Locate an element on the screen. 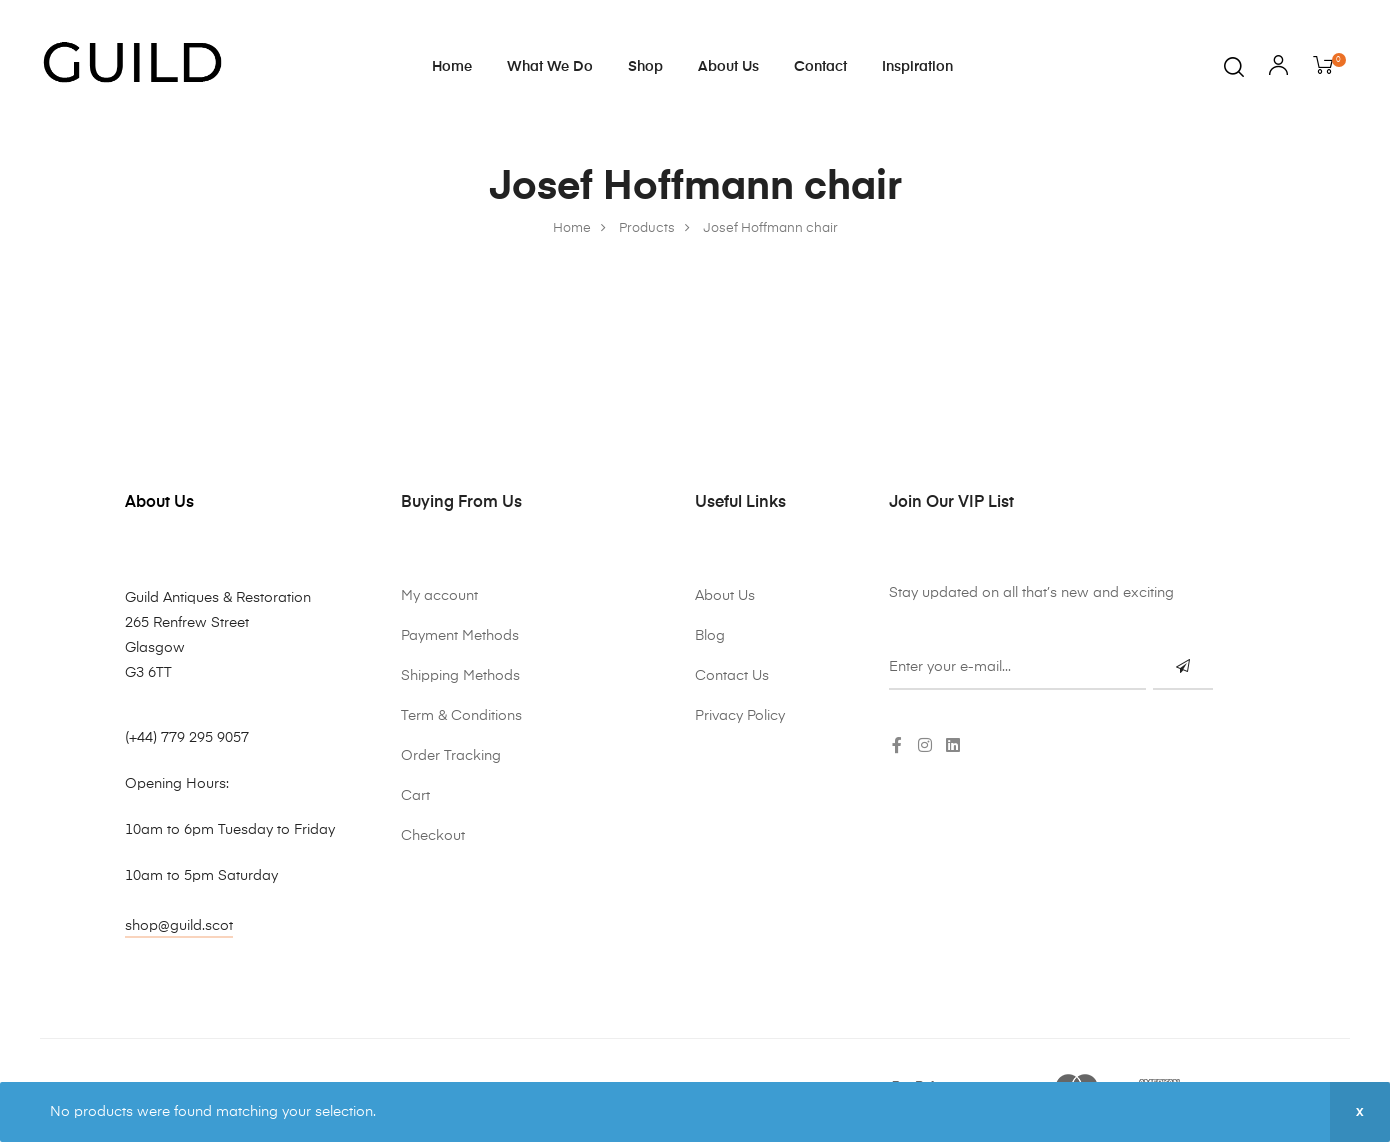  Shop is located at coordinates (645, 67).